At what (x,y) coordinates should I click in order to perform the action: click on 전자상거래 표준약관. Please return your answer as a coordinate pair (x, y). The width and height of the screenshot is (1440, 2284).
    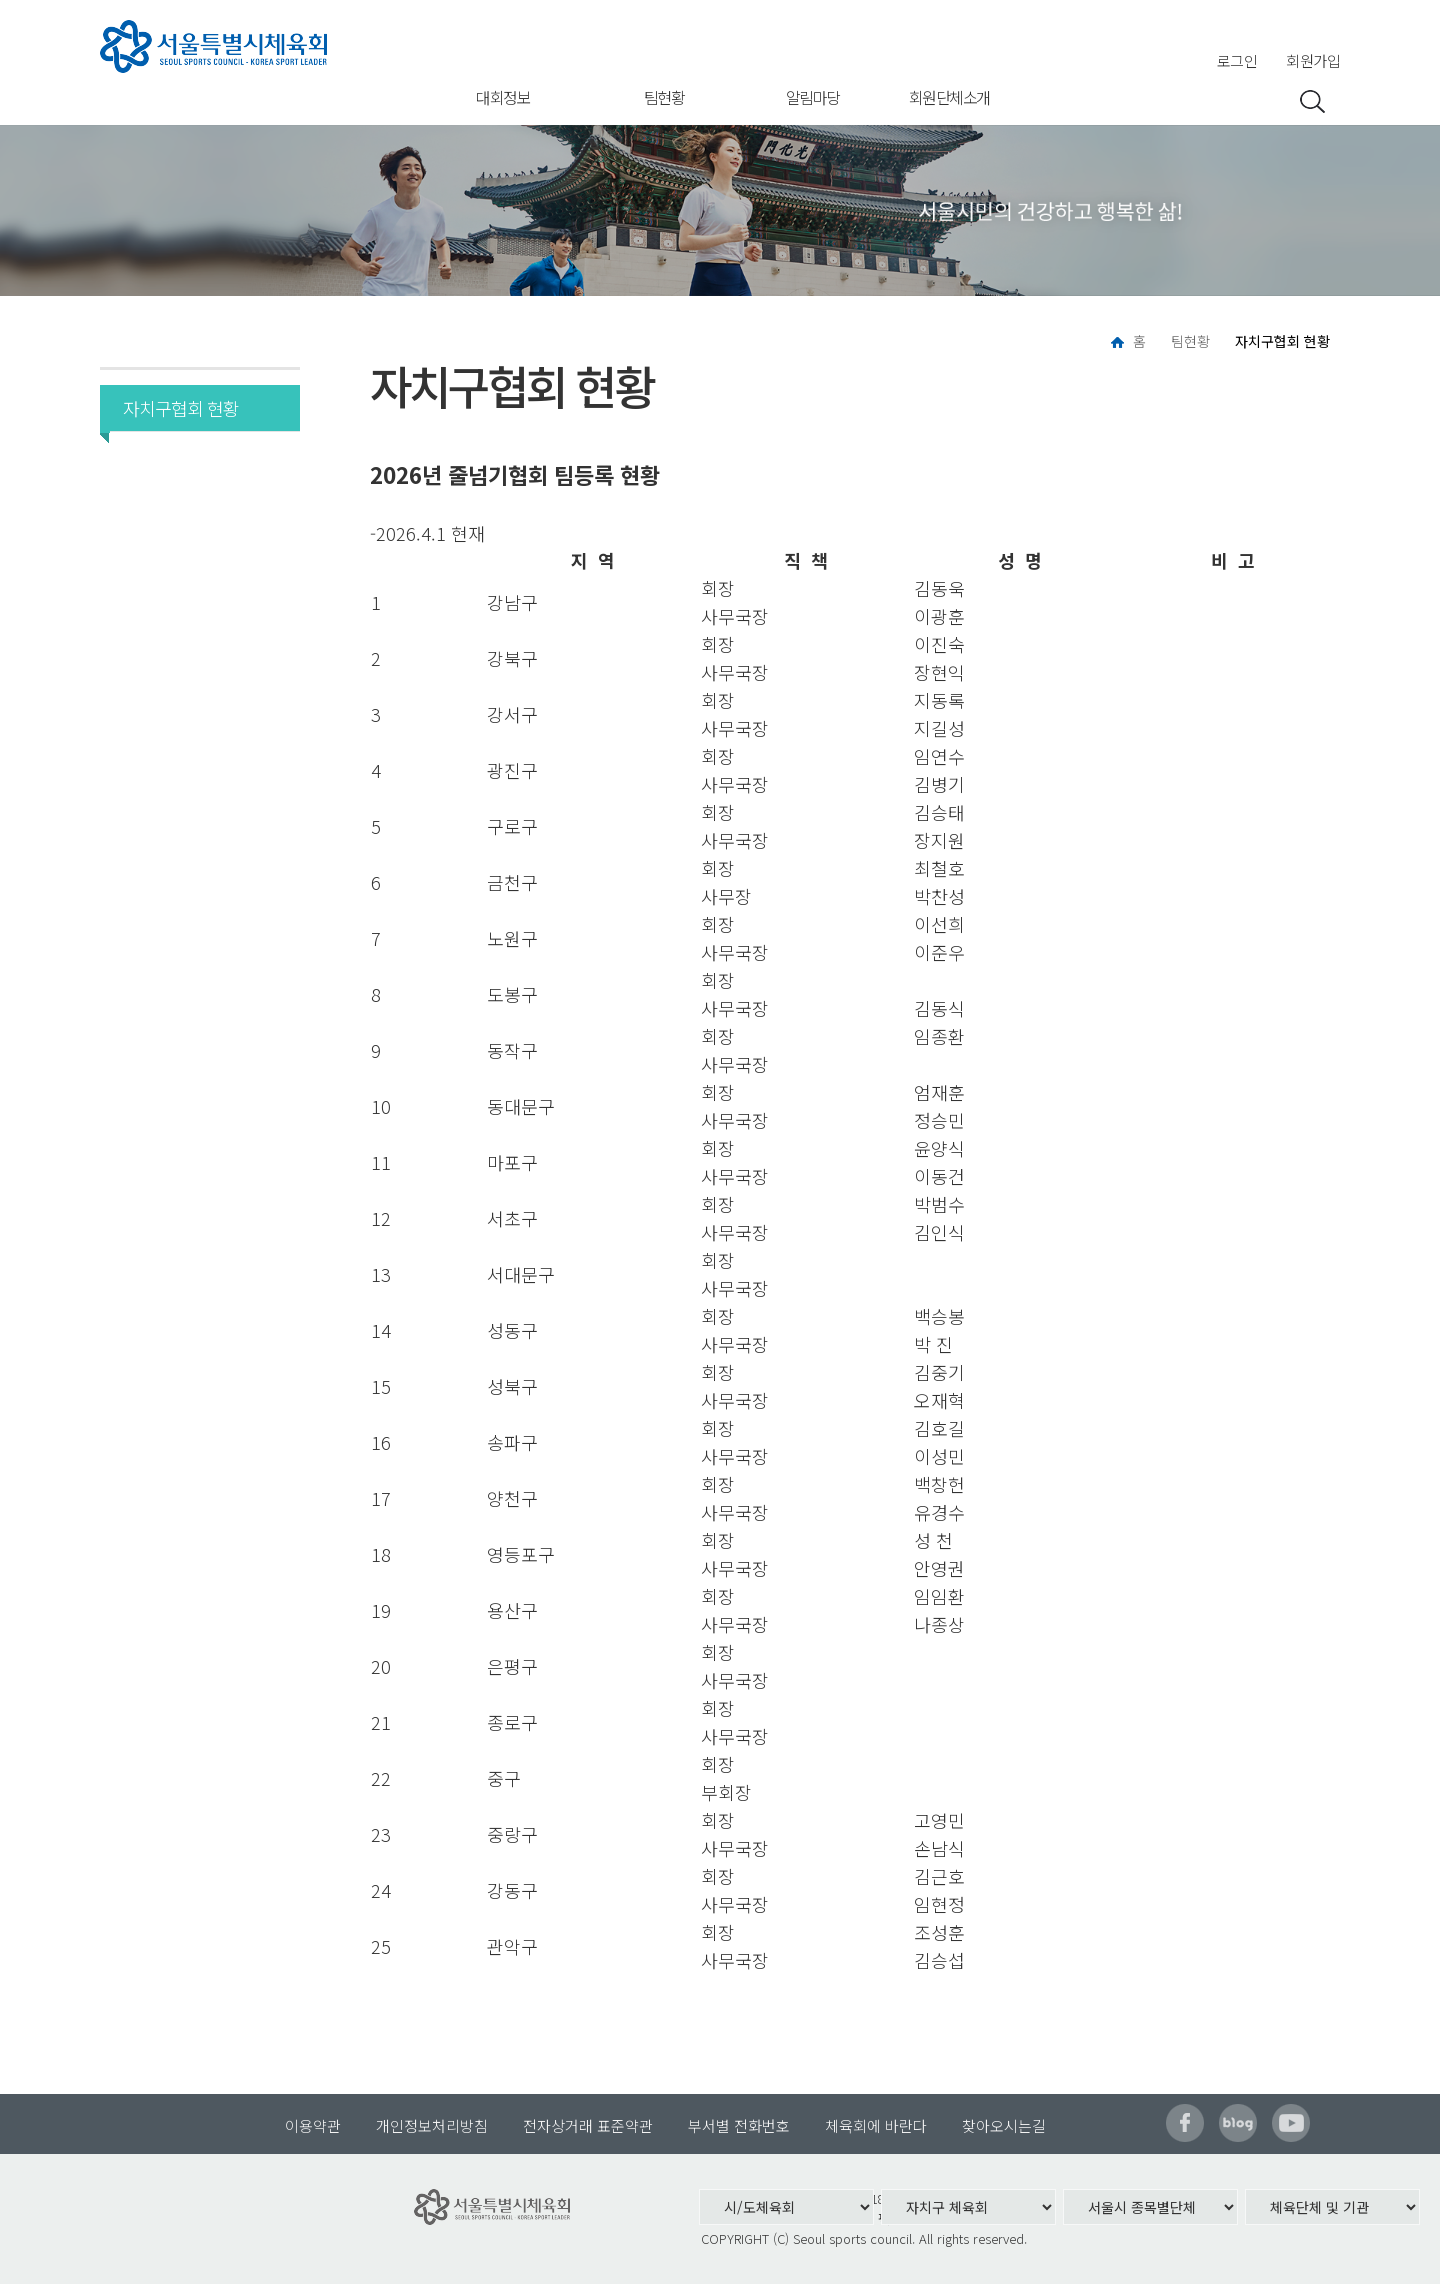
    Looking at the image, I should click on (588, 2125).